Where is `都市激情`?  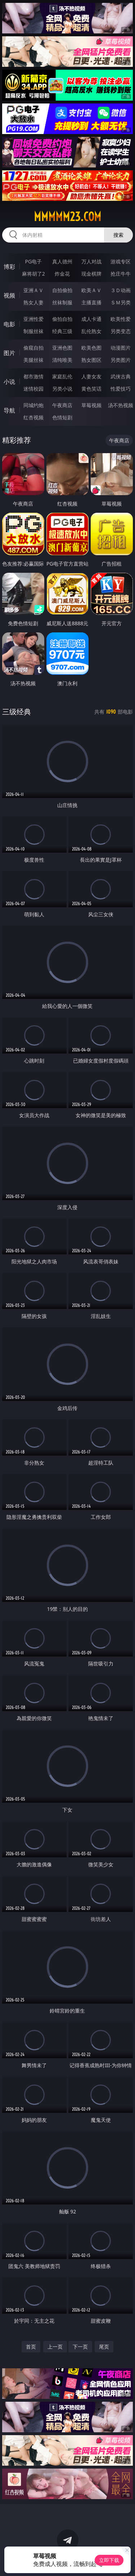 都市激情 is located at coordinates (33, 376).